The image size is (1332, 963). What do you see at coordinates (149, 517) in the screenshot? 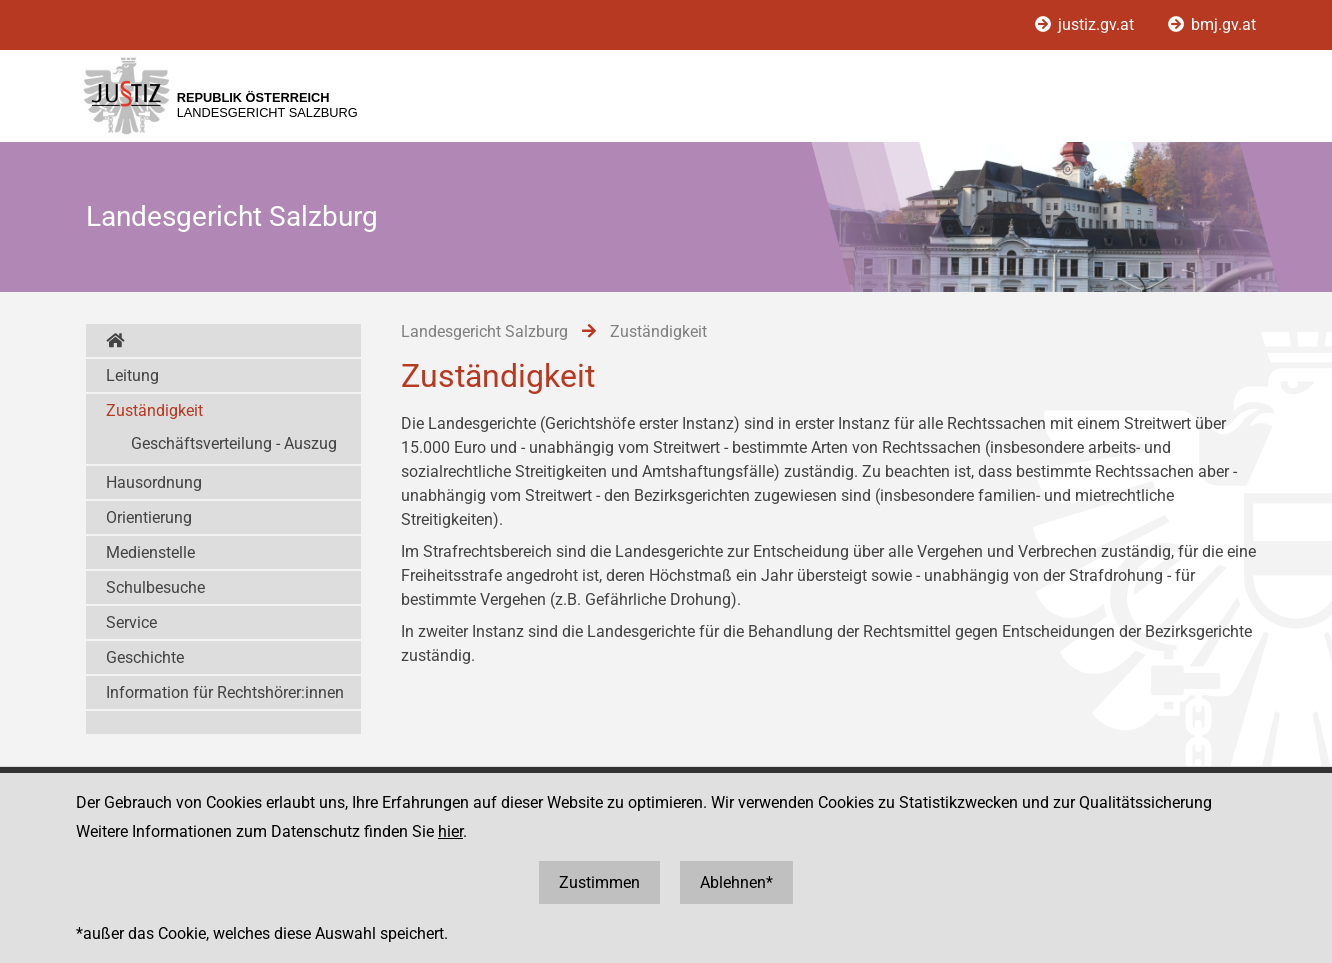
I see `Orientierung` at bounding box center [149, 517].